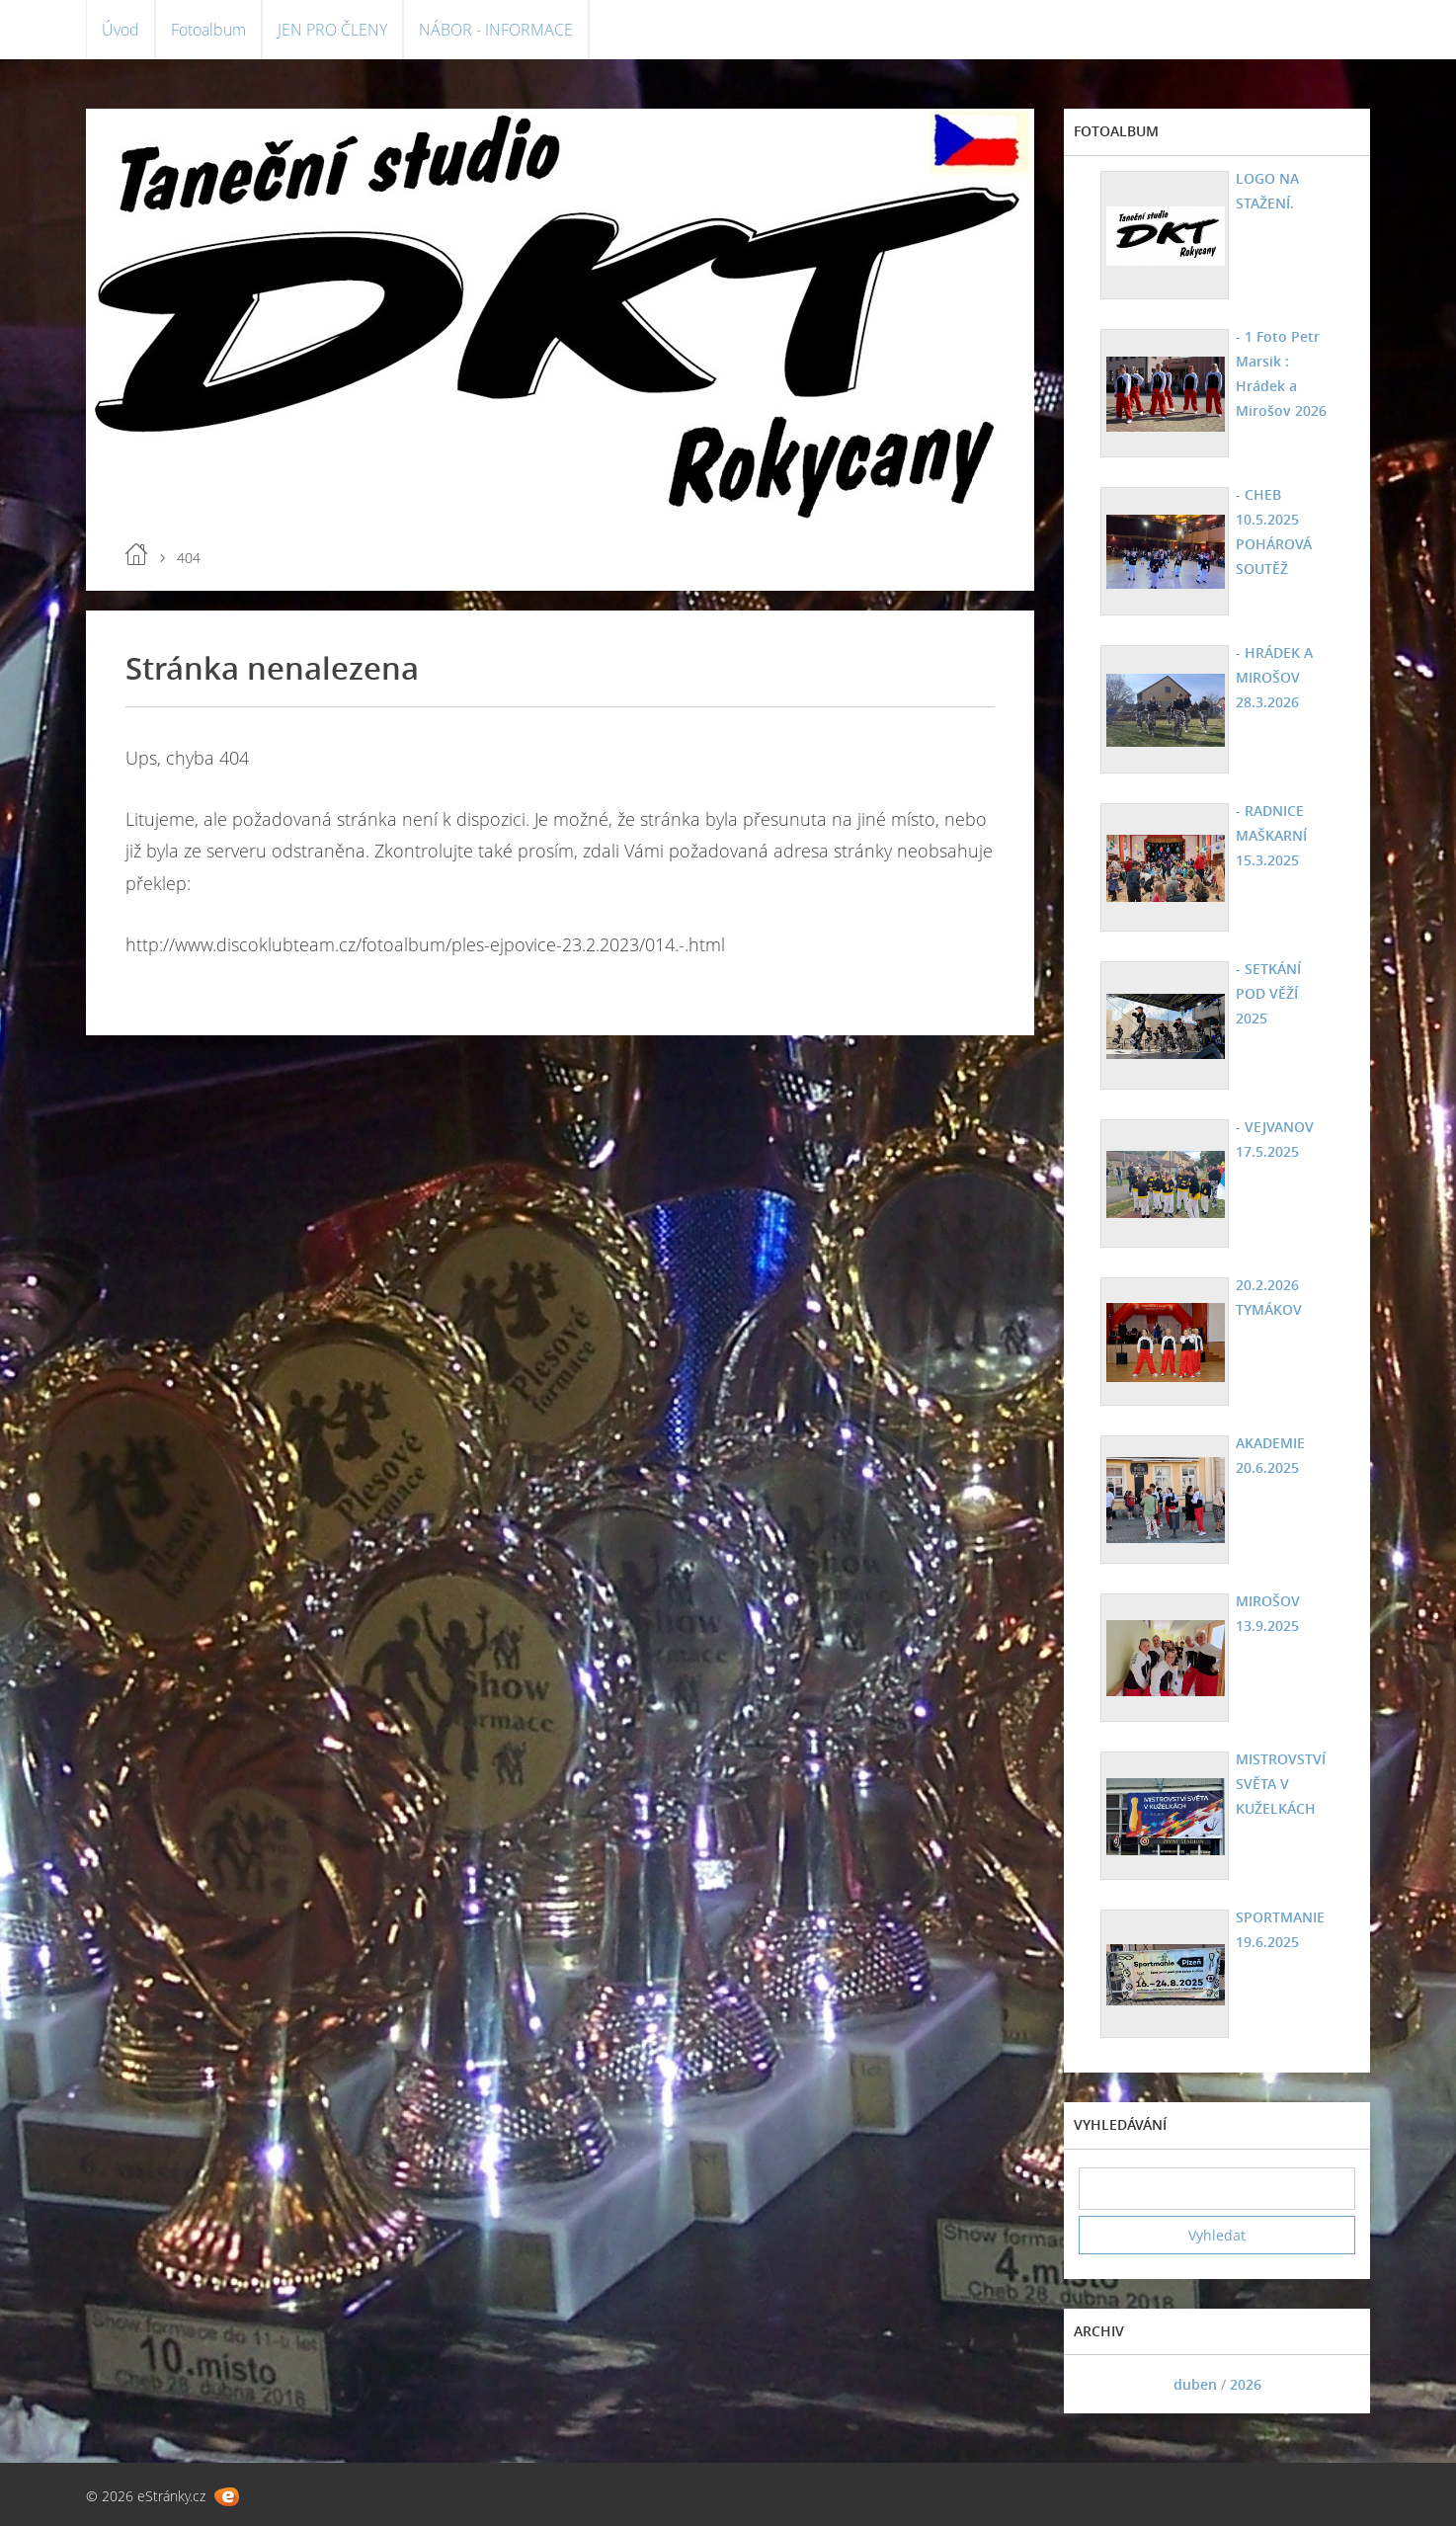 The image size is (1456, 2526). I want to click on - SETKÁNÍ POD VĚŽÍ 2025, so click(1268, 993).